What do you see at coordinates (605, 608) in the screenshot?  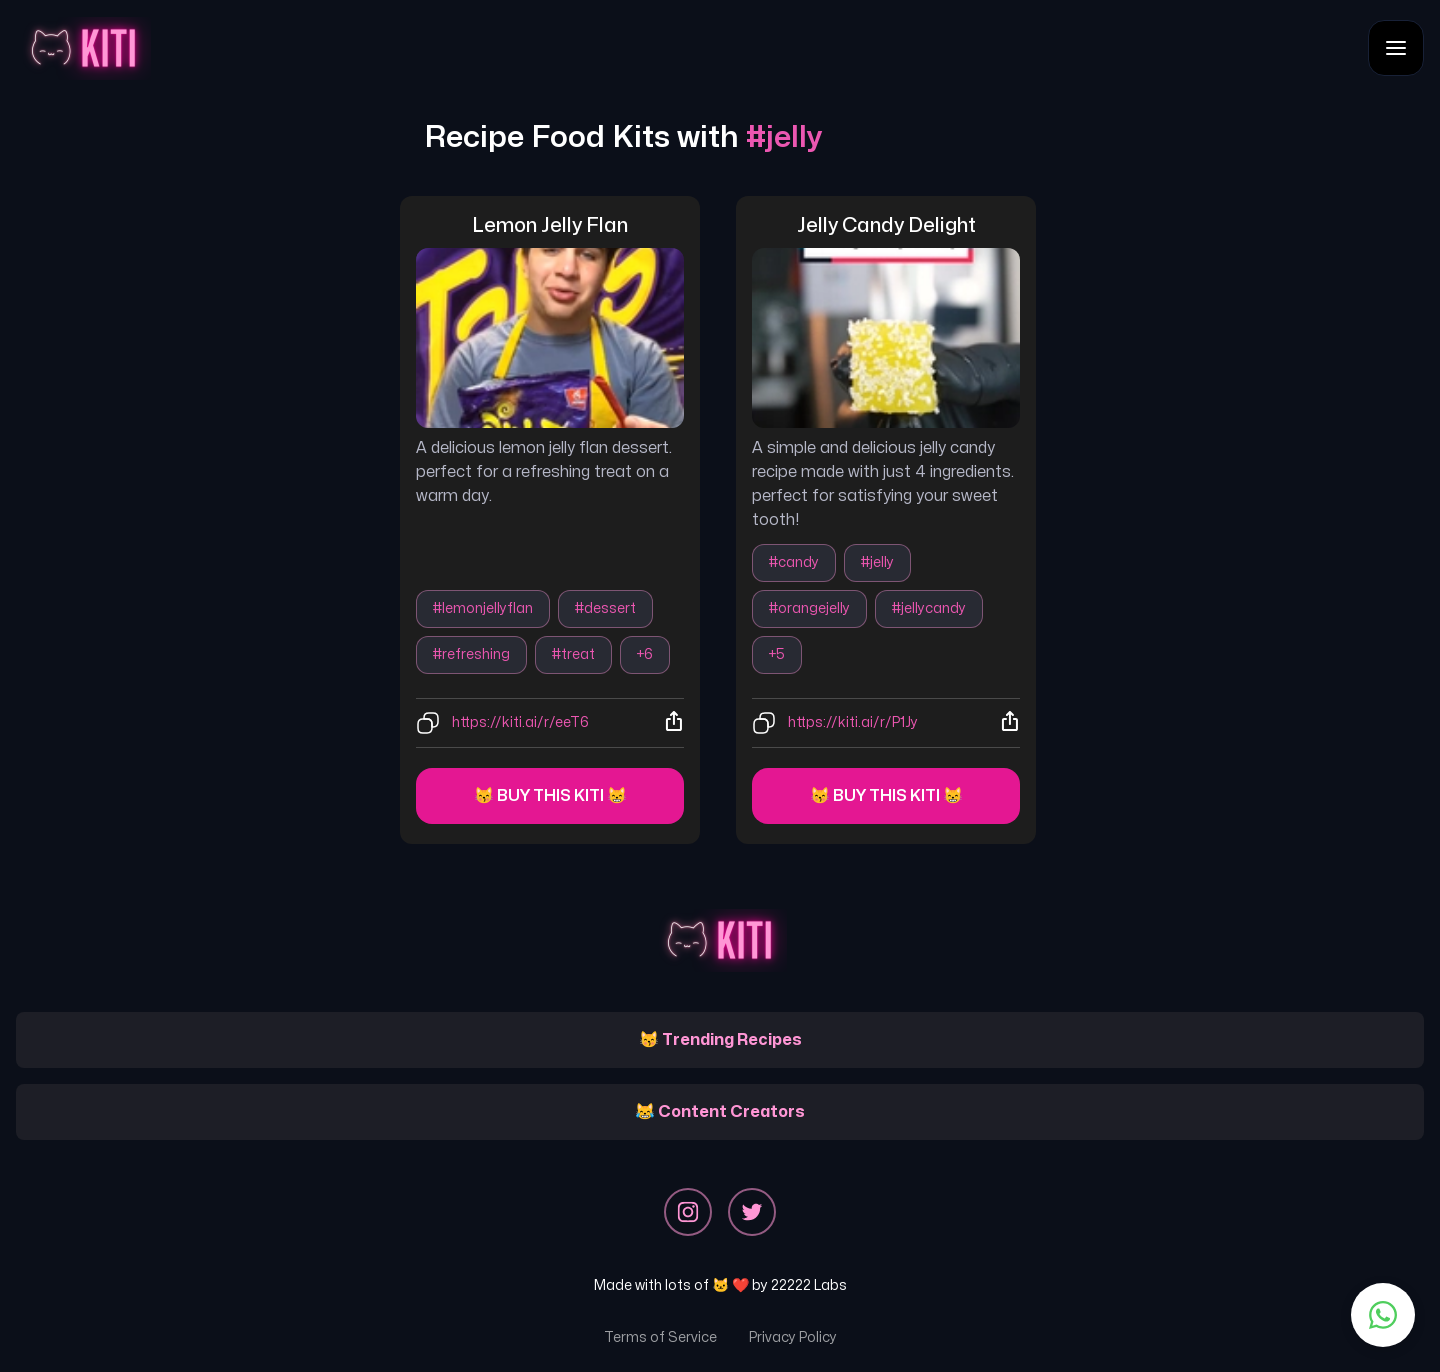 I see `#dessert` at bounding box center [605, 608].